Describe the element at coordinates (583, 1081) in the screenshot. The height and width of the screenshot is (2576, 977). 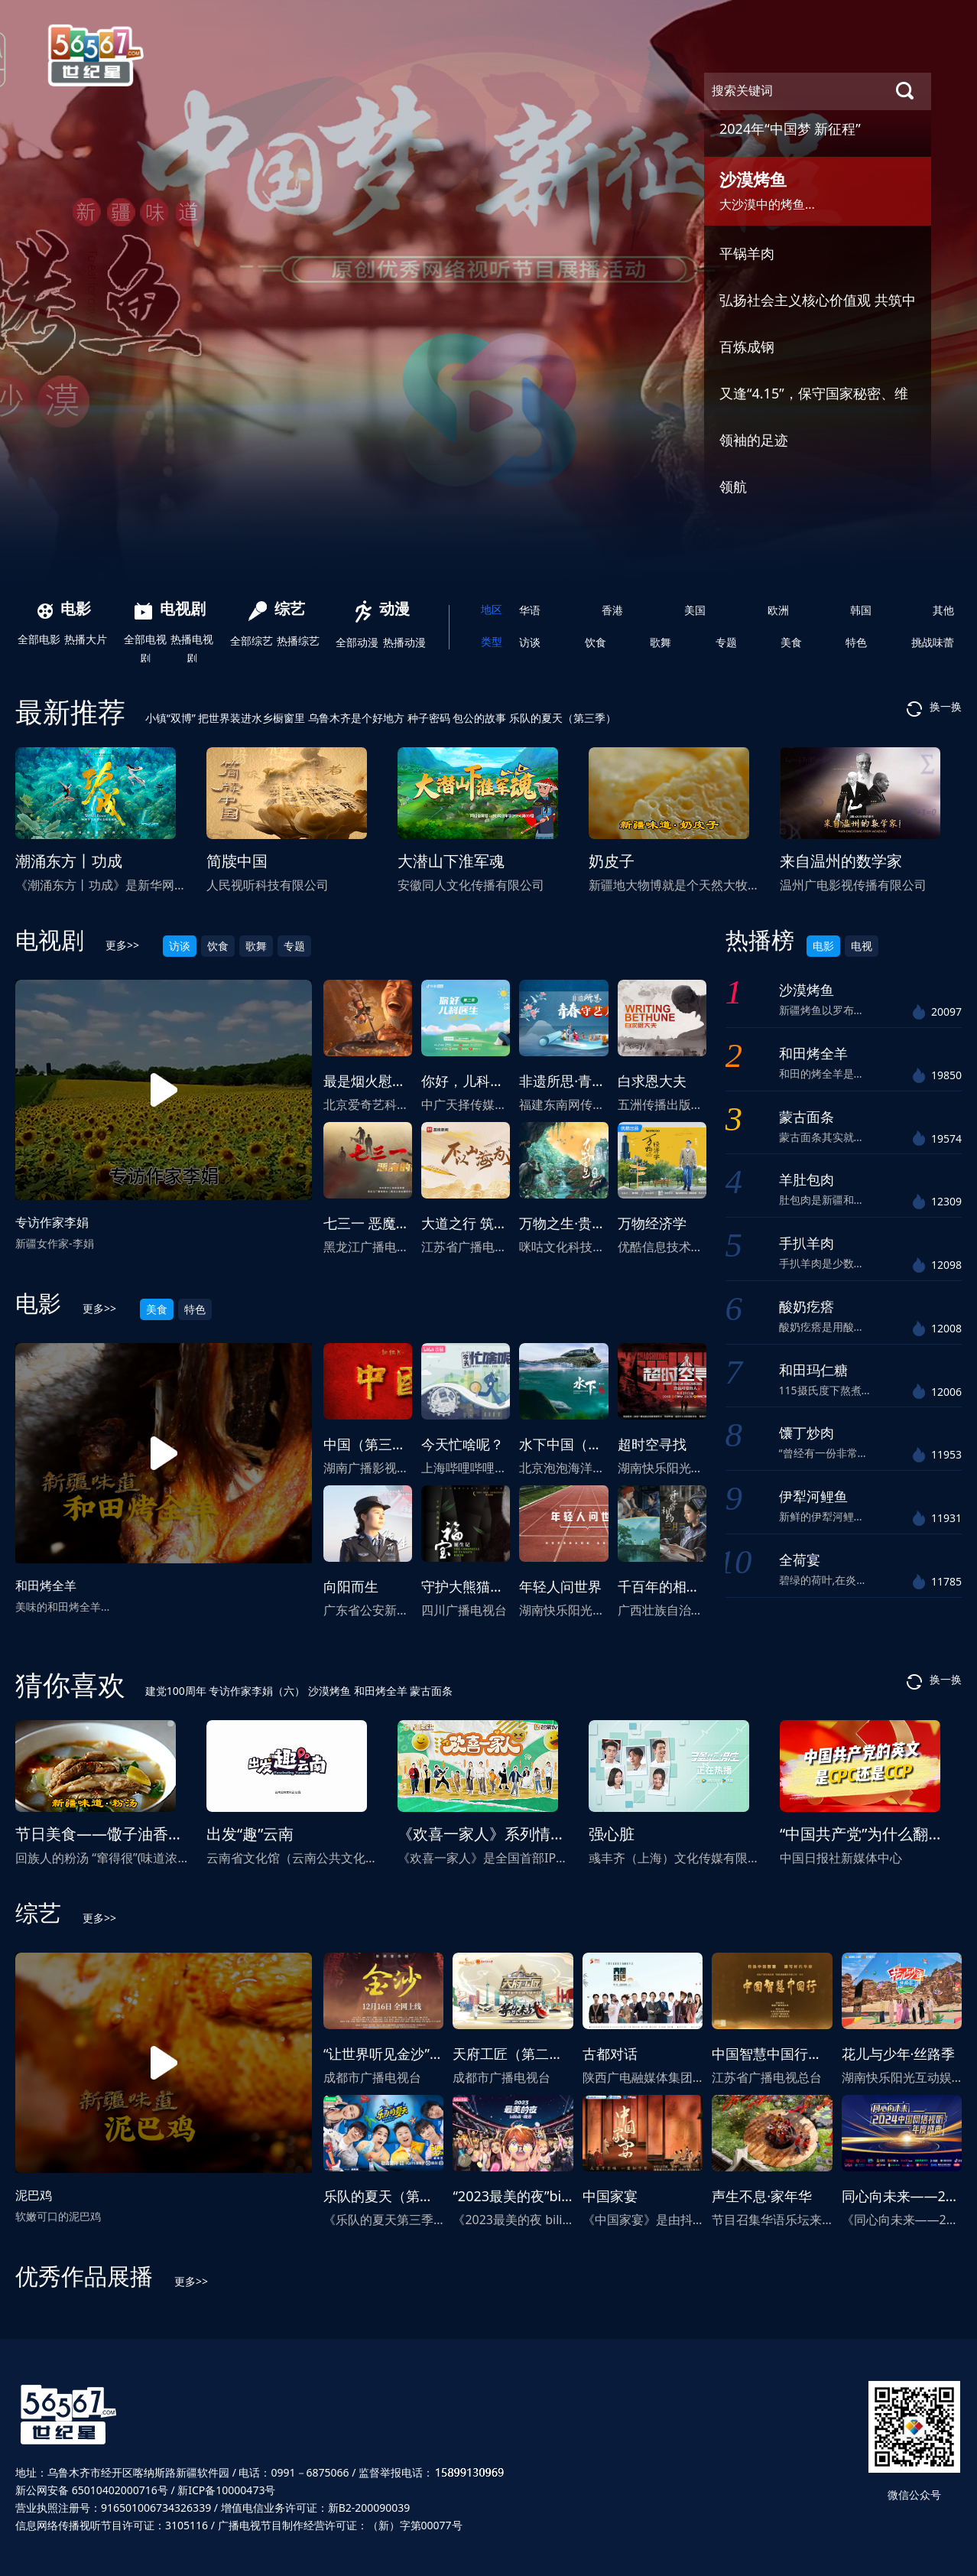
I see `非遗所思·青春守艺人` at that location.